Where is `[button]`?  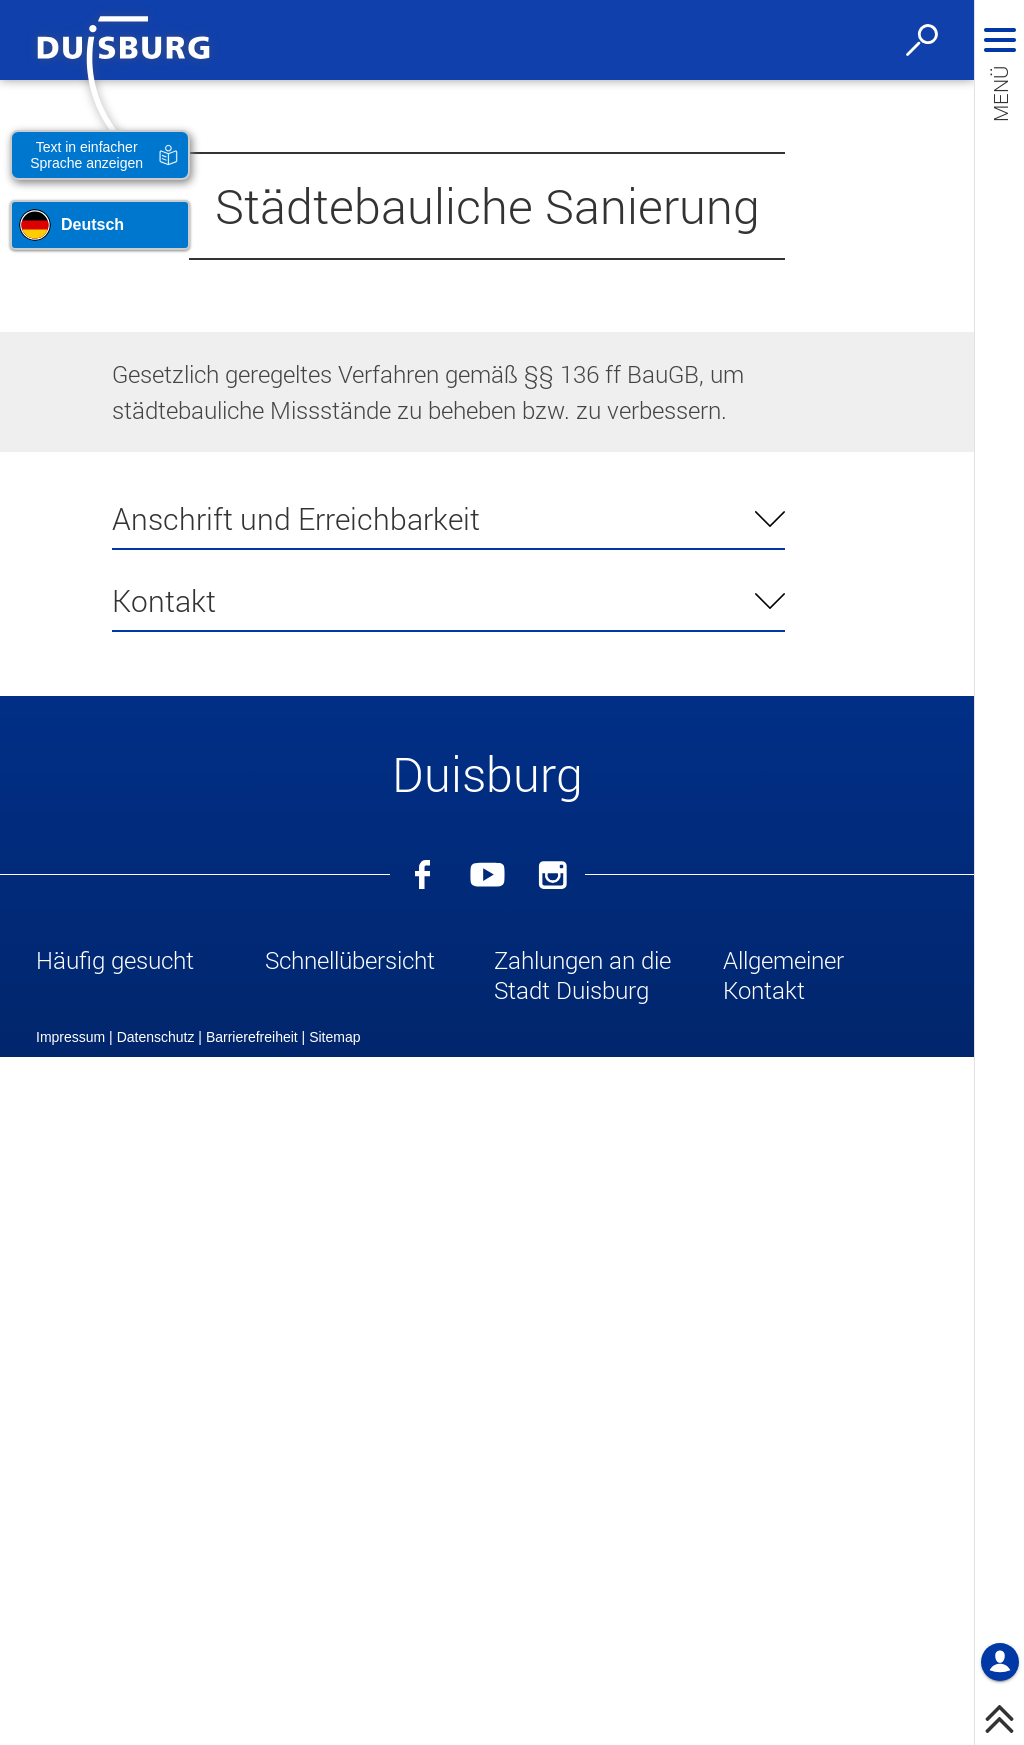
[button] is located at coordinates (143, 964).